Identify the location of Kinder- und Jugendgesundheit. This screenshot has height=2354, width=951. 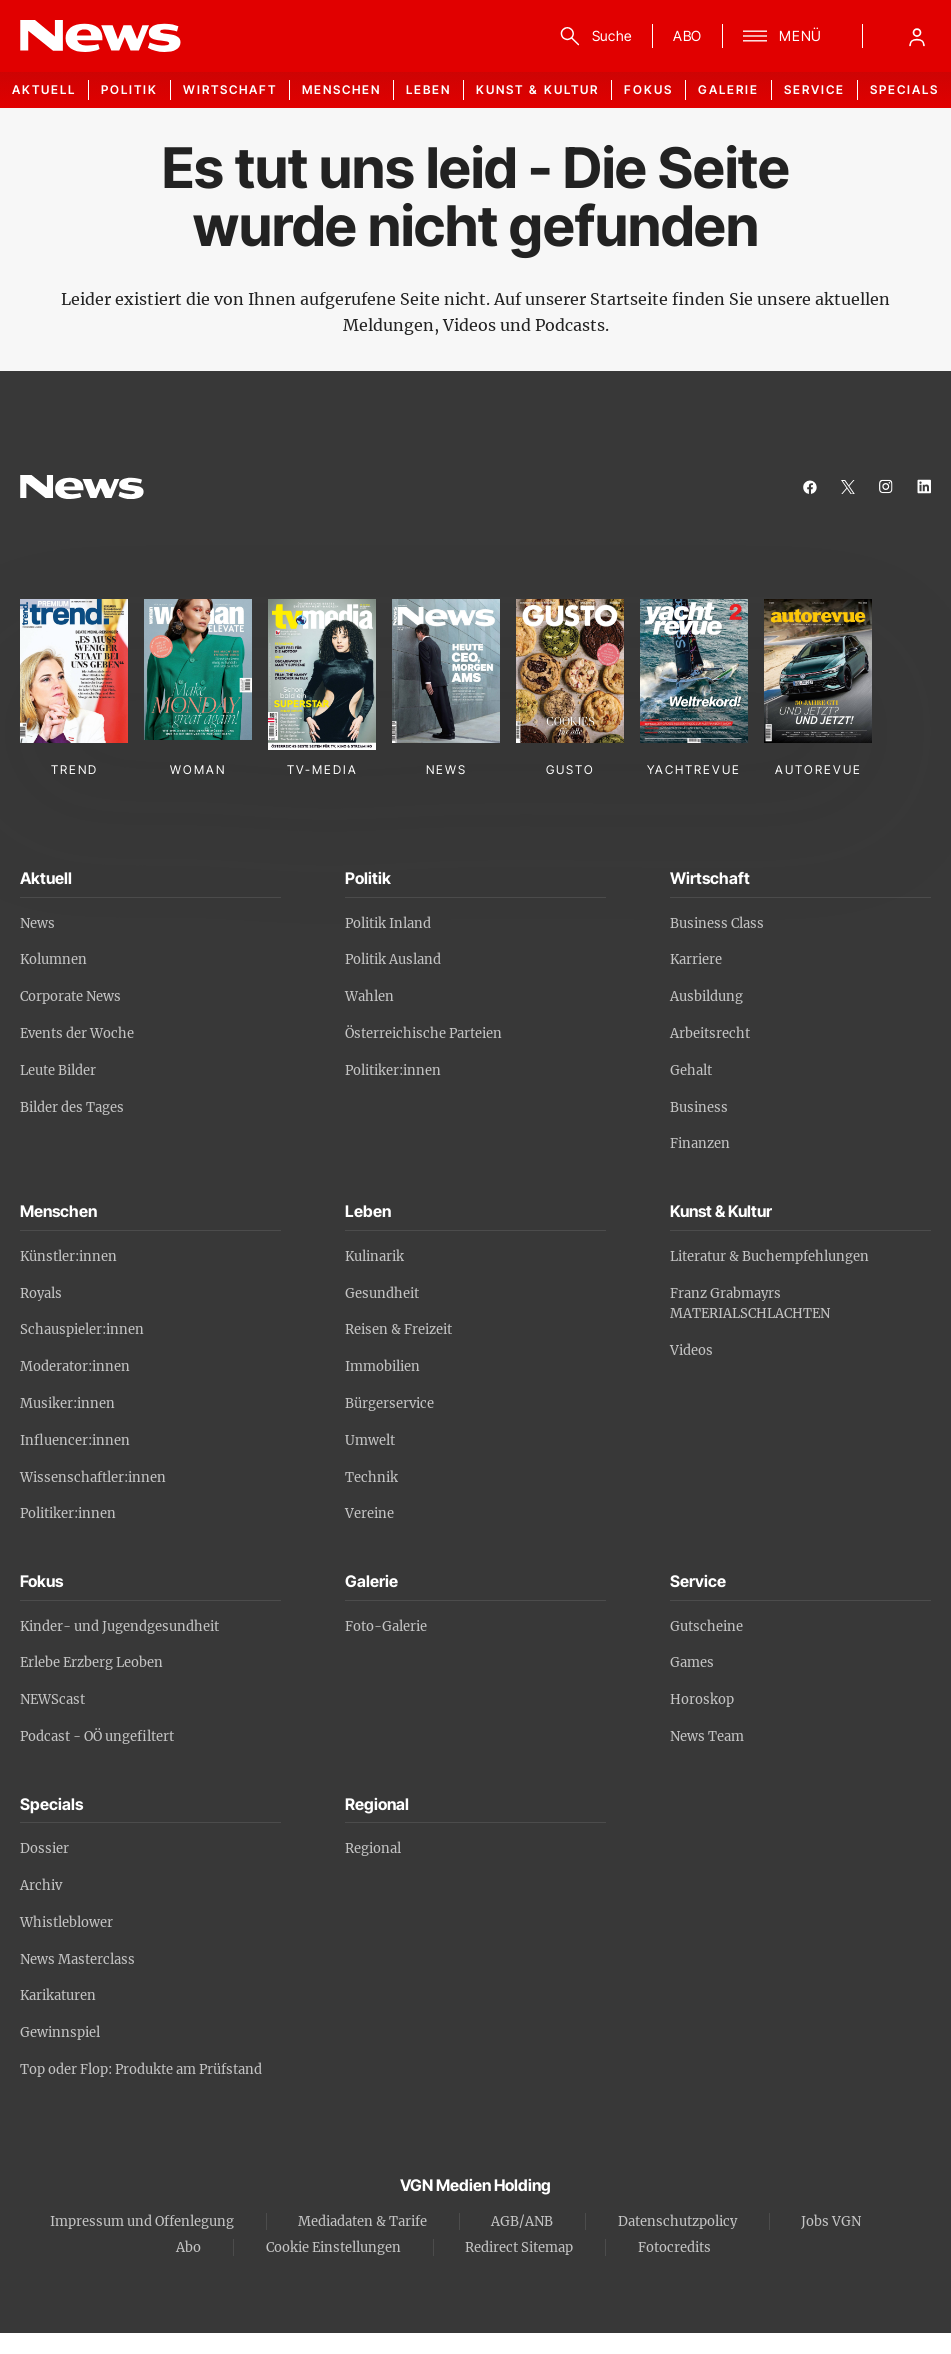
(119, 1626).